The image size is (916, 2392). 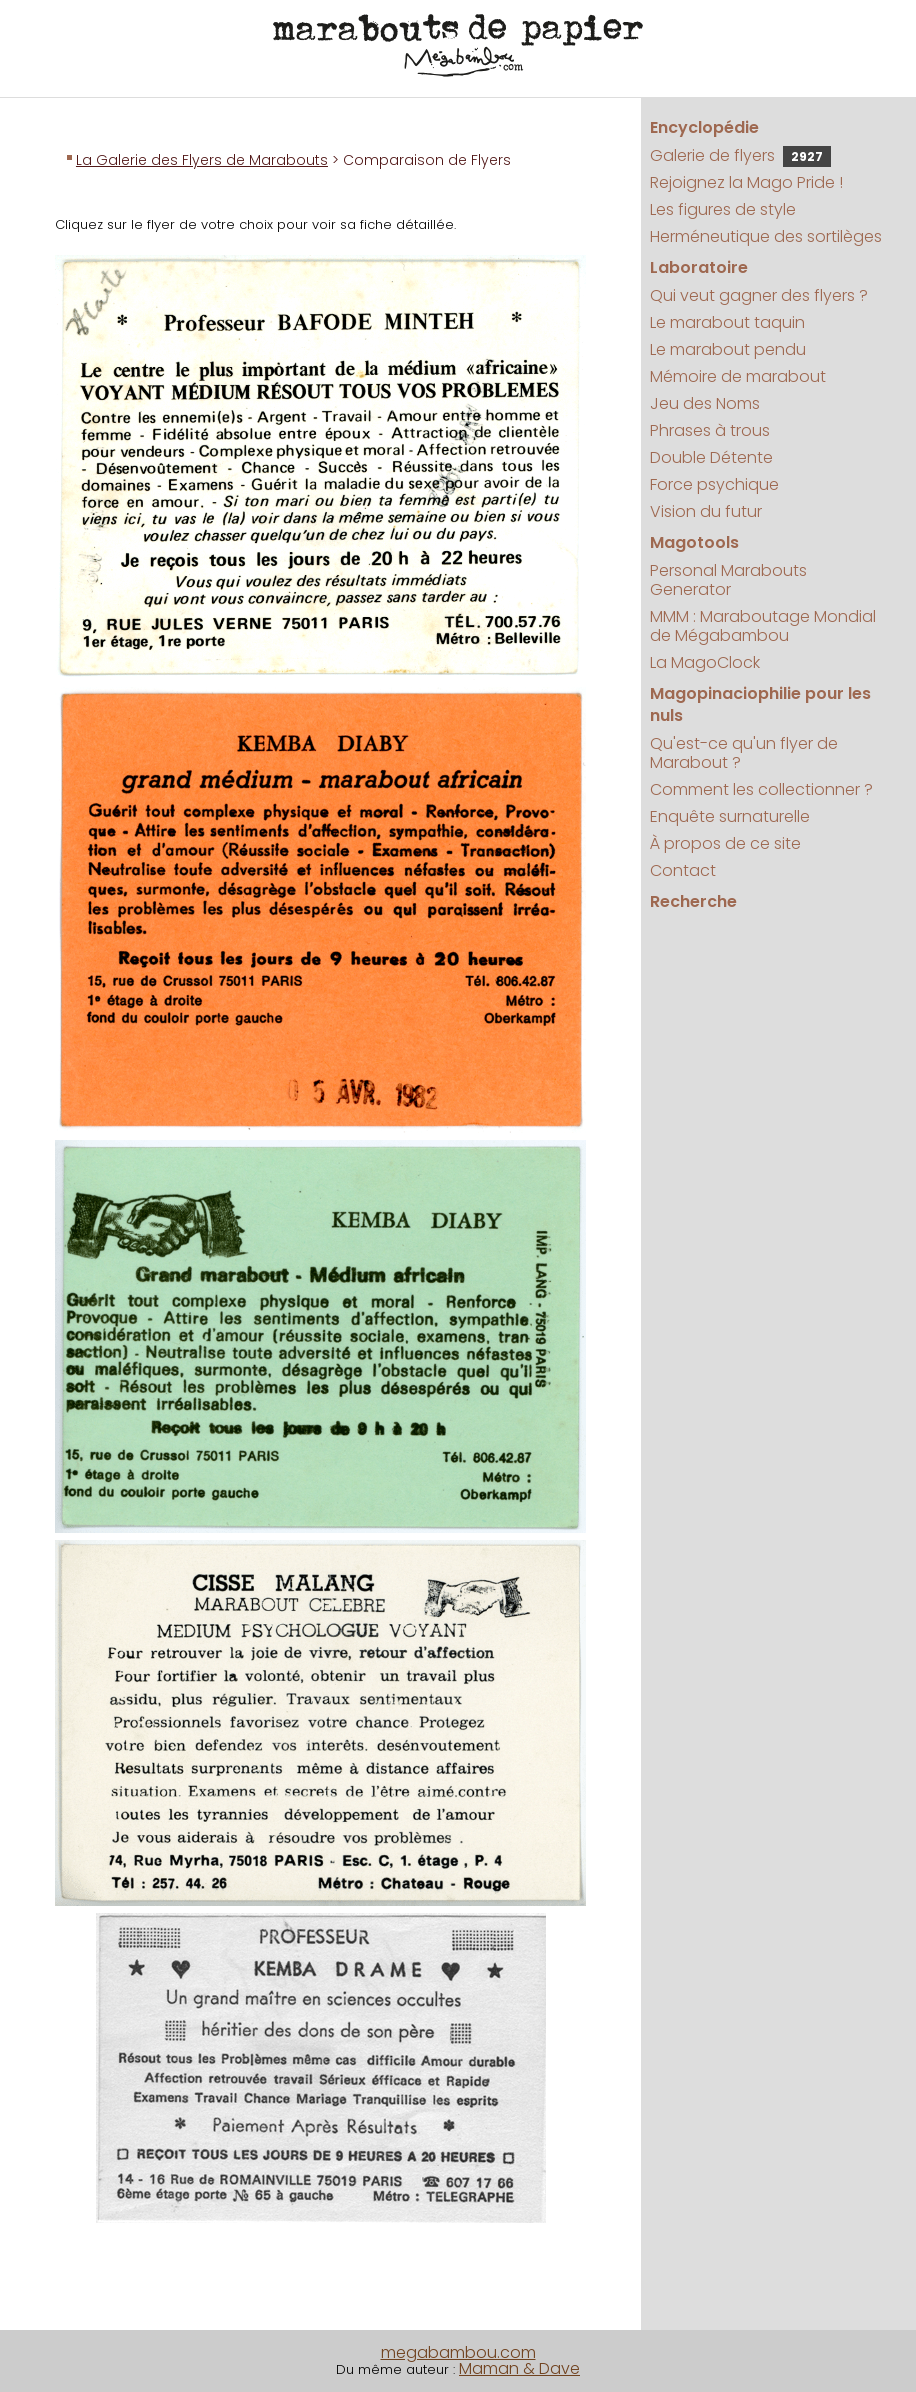 What do you see at coordinates (725, 843) in the screenshot?
I see `À propos de ce site` at bounding box center [725, 843].